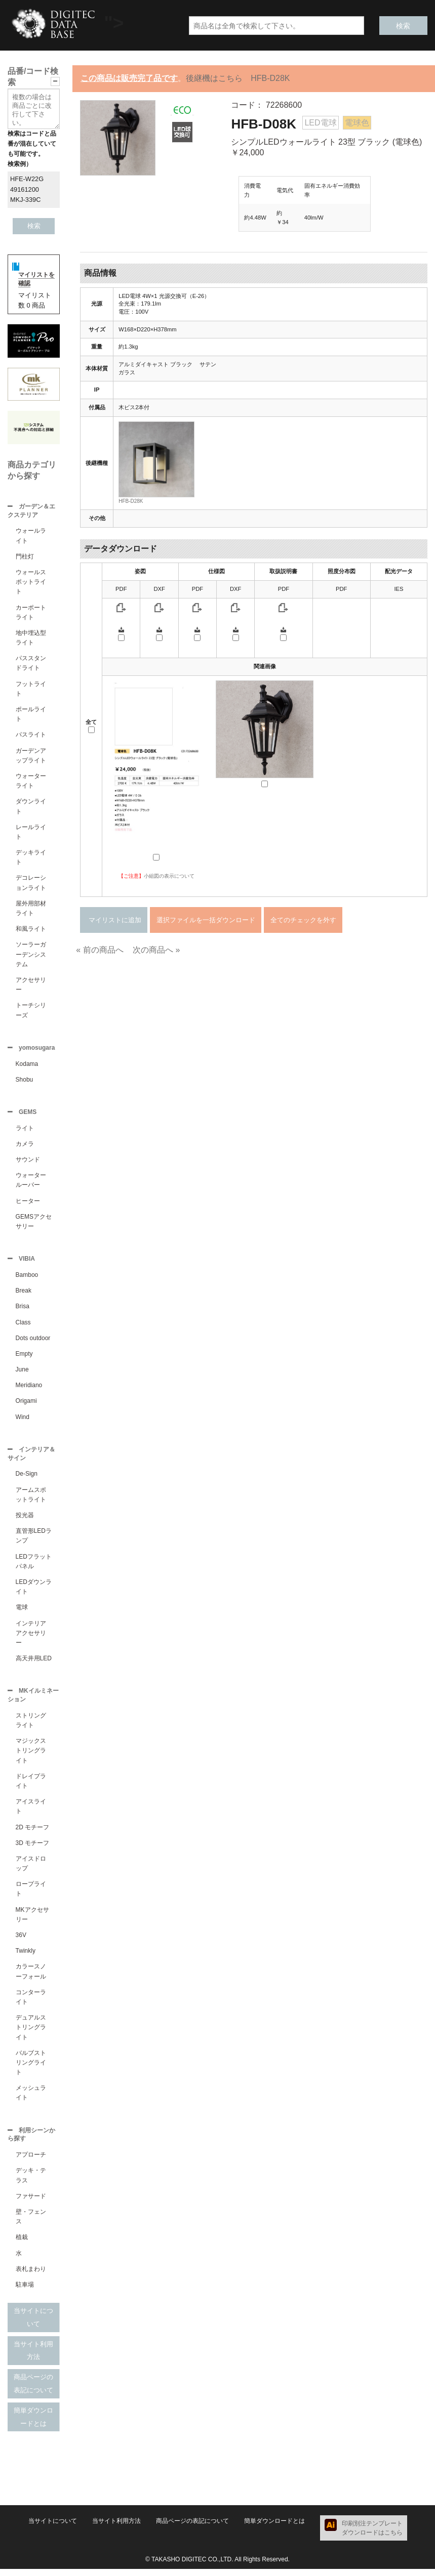  Describe the element at coordinates (33, 2424) in the screenshot. I see `簡単ダウンロードとは` at that location.